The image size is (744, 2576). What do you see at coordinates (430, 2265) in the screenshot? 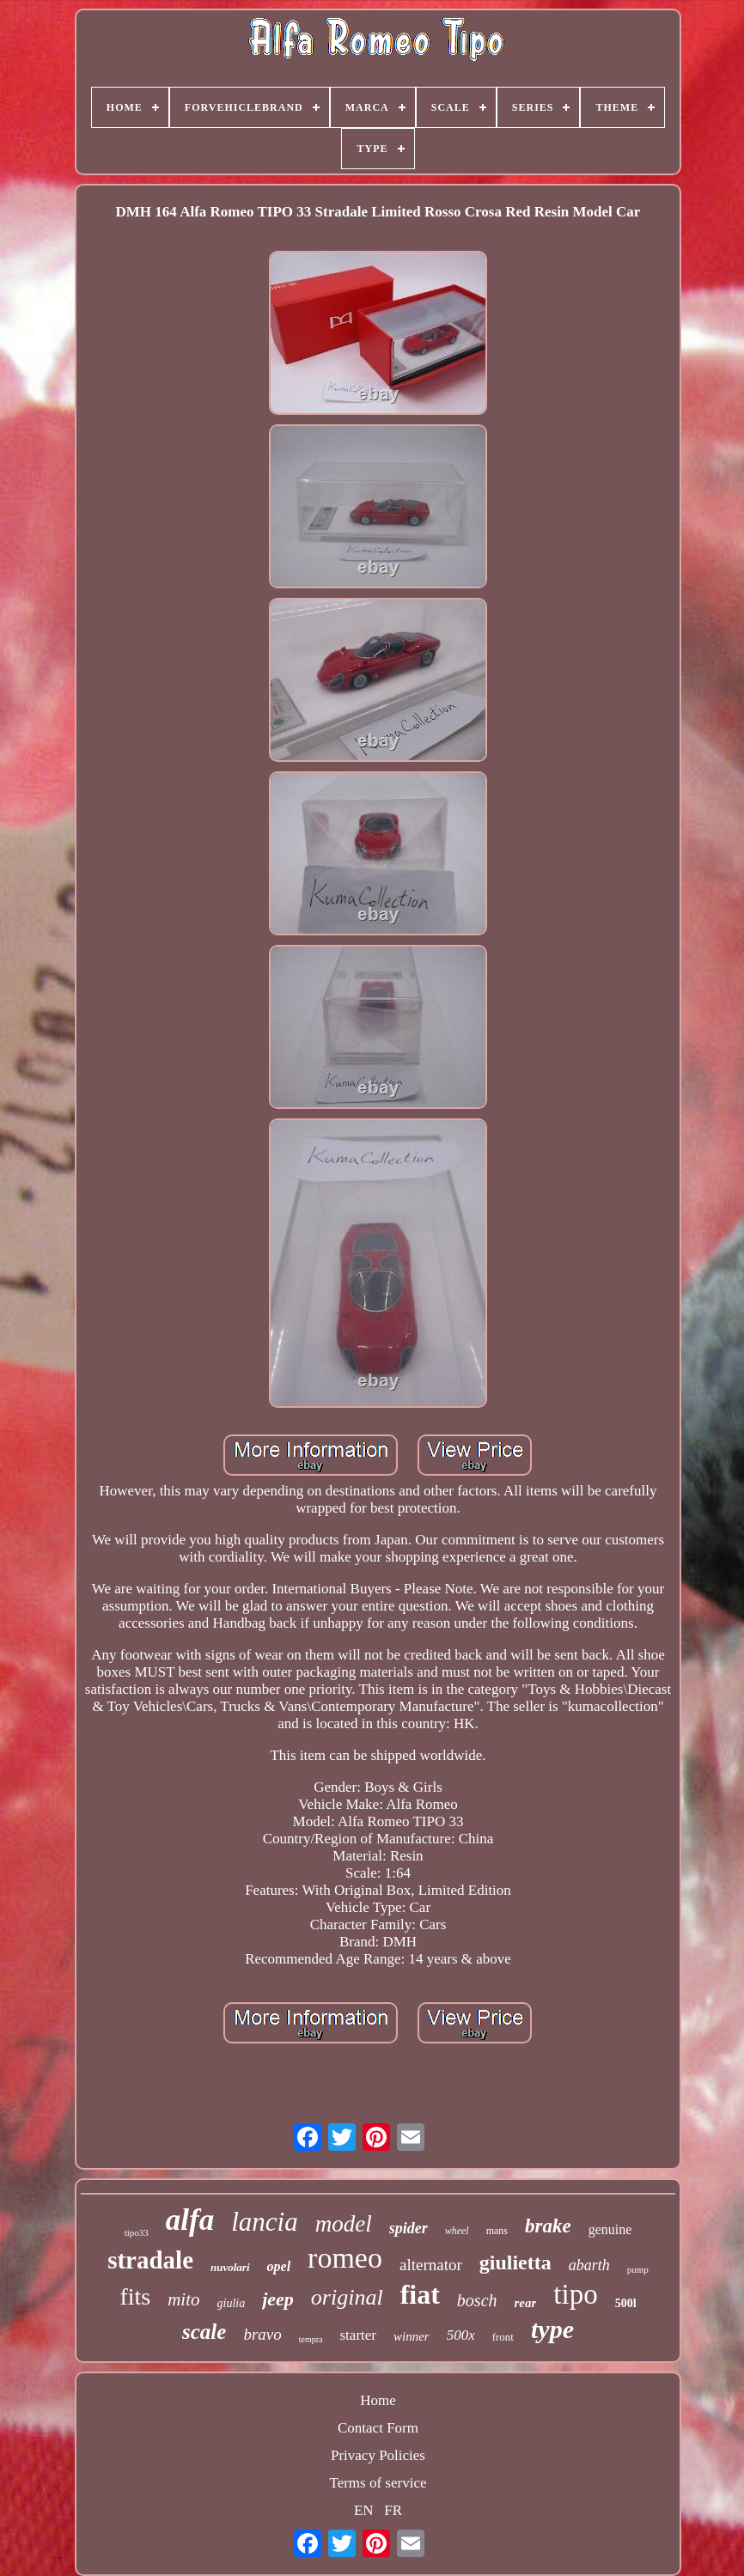
I see `alternator` at bounding box center [430, 2265].